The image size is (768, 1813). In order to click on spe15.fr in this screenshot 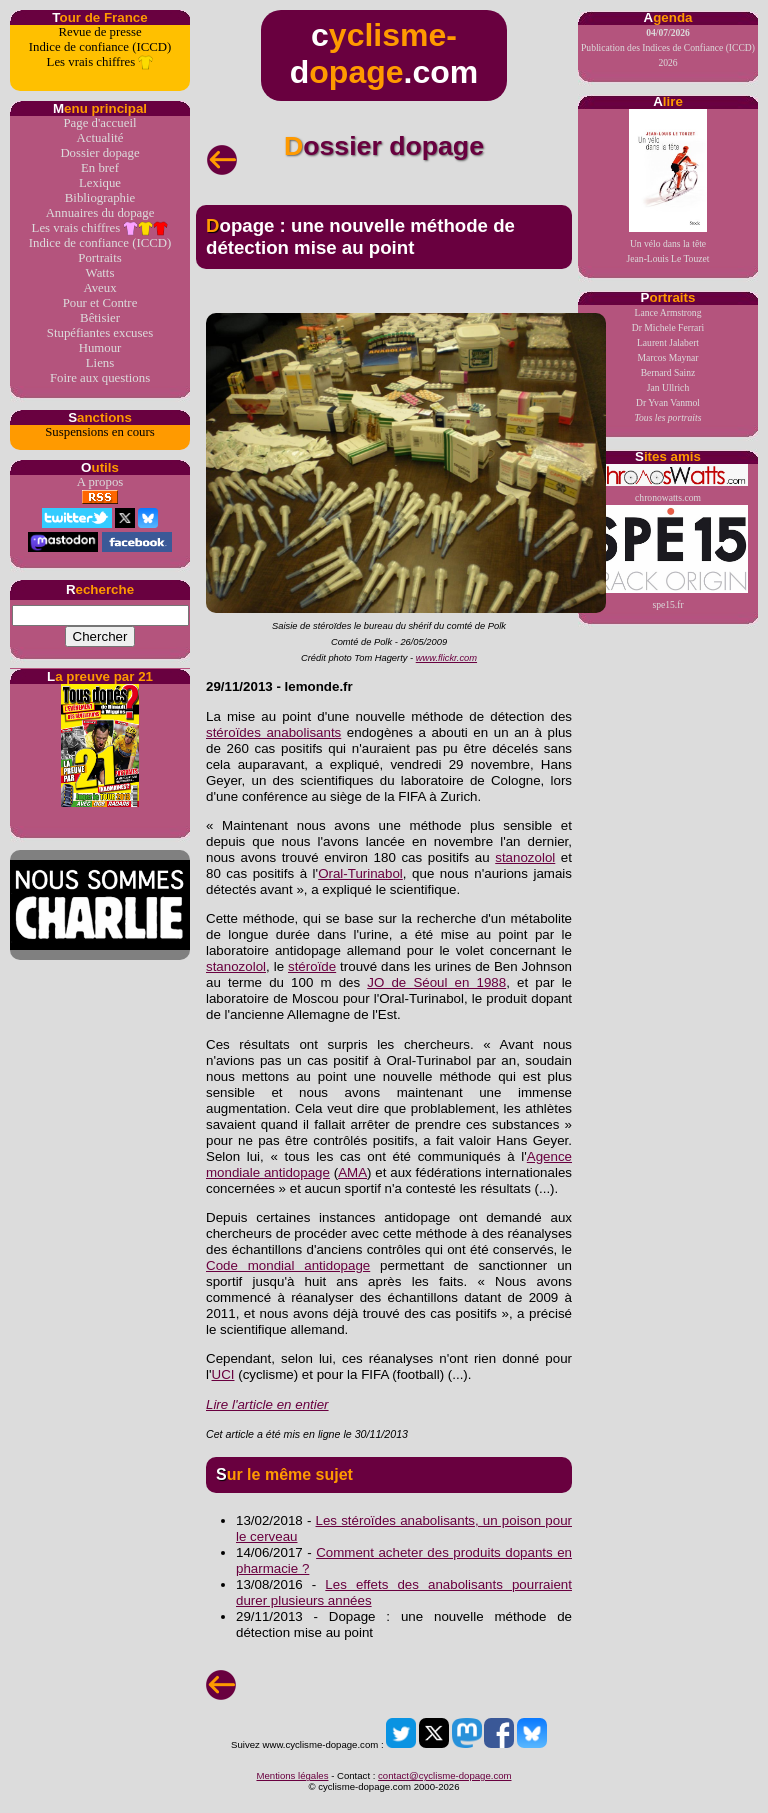, I will do `click(668, 557)`.